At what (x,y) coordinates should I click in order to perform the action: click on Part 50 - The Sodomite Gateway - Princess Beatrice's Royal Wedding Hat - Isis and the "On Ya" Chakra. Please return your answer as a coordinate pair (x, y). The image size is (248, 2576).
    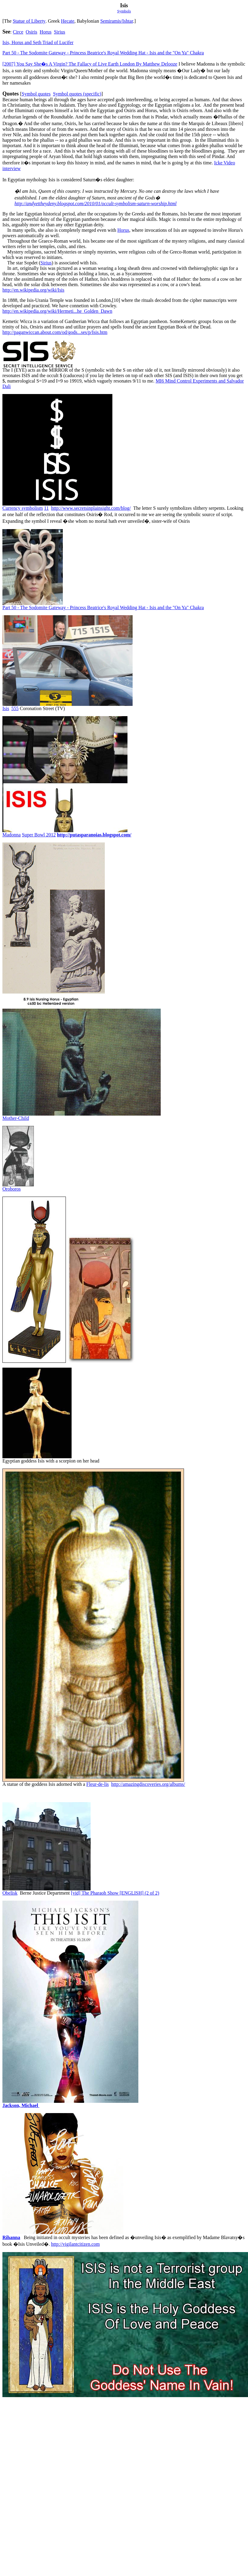
    Looking at the image, I should click on (103, 52).